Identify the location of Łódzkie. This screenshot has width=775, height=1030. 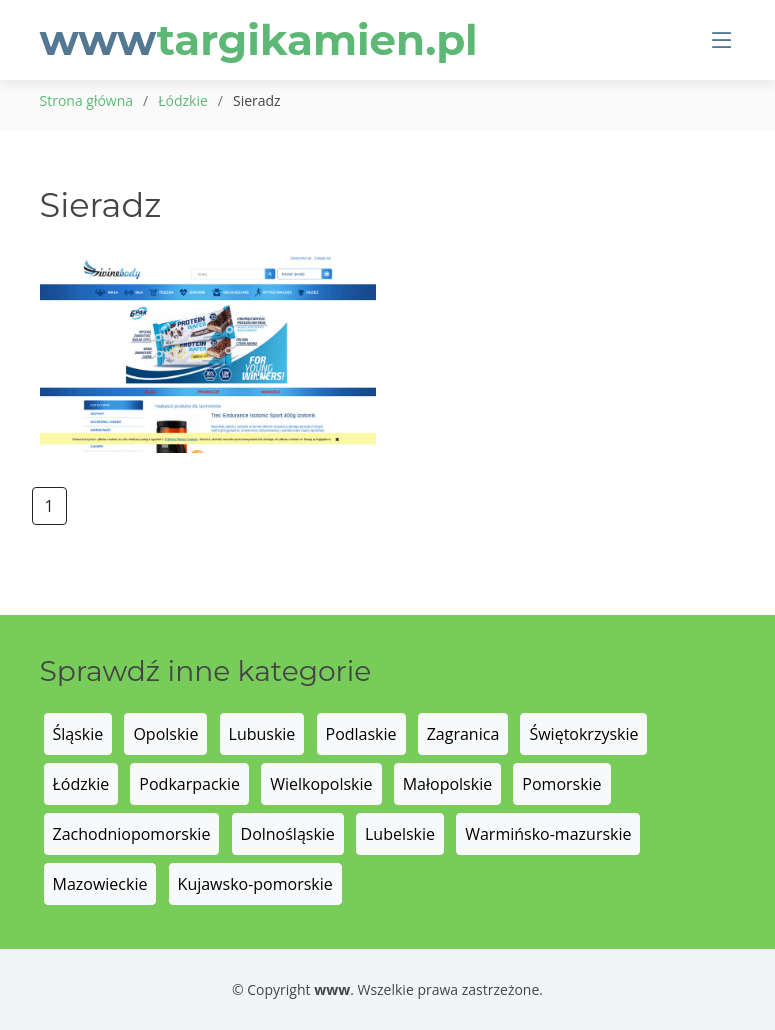
(183, 100).